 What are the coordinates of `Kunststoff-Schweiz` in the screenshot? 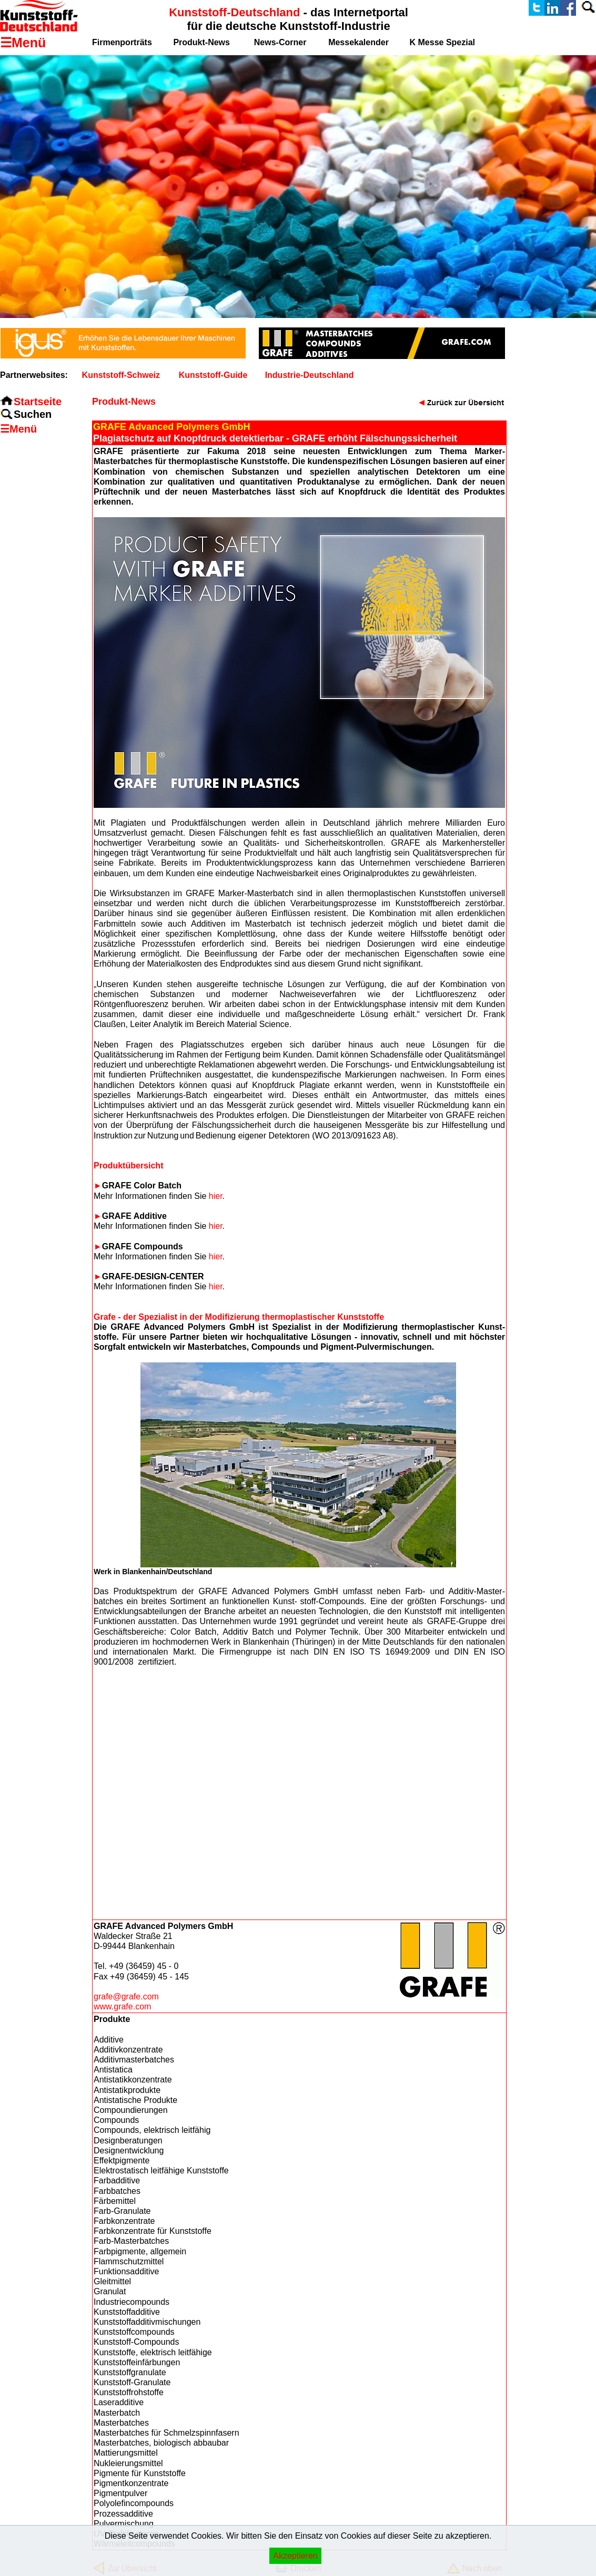 It's located at (121, 375).